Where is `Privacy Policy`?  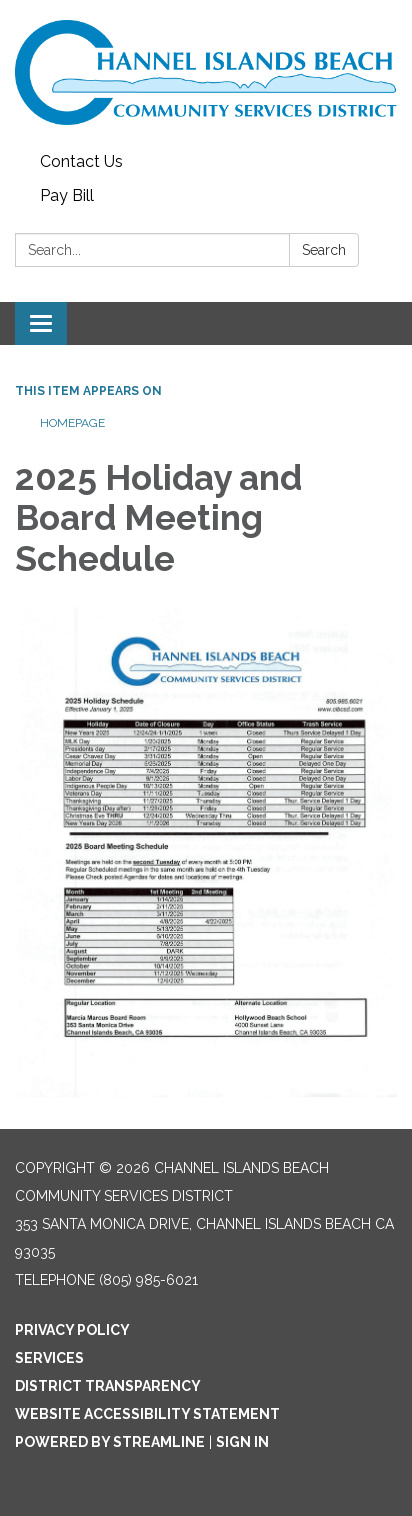
Privacy Policy is located at coordinates (72, 1330).